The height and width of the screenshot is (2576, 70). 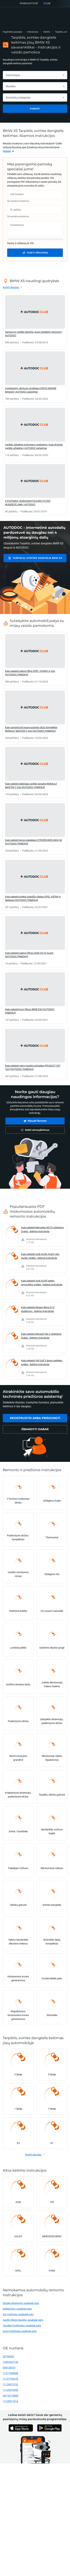 What do you see at coordinates (41, 1282) in the screenshot?
I see `Kaip pakeisti Audi A4 B5 sedan spyruoklės: priekis - keitimo instrukcija` at bounding box center [41, 1282].